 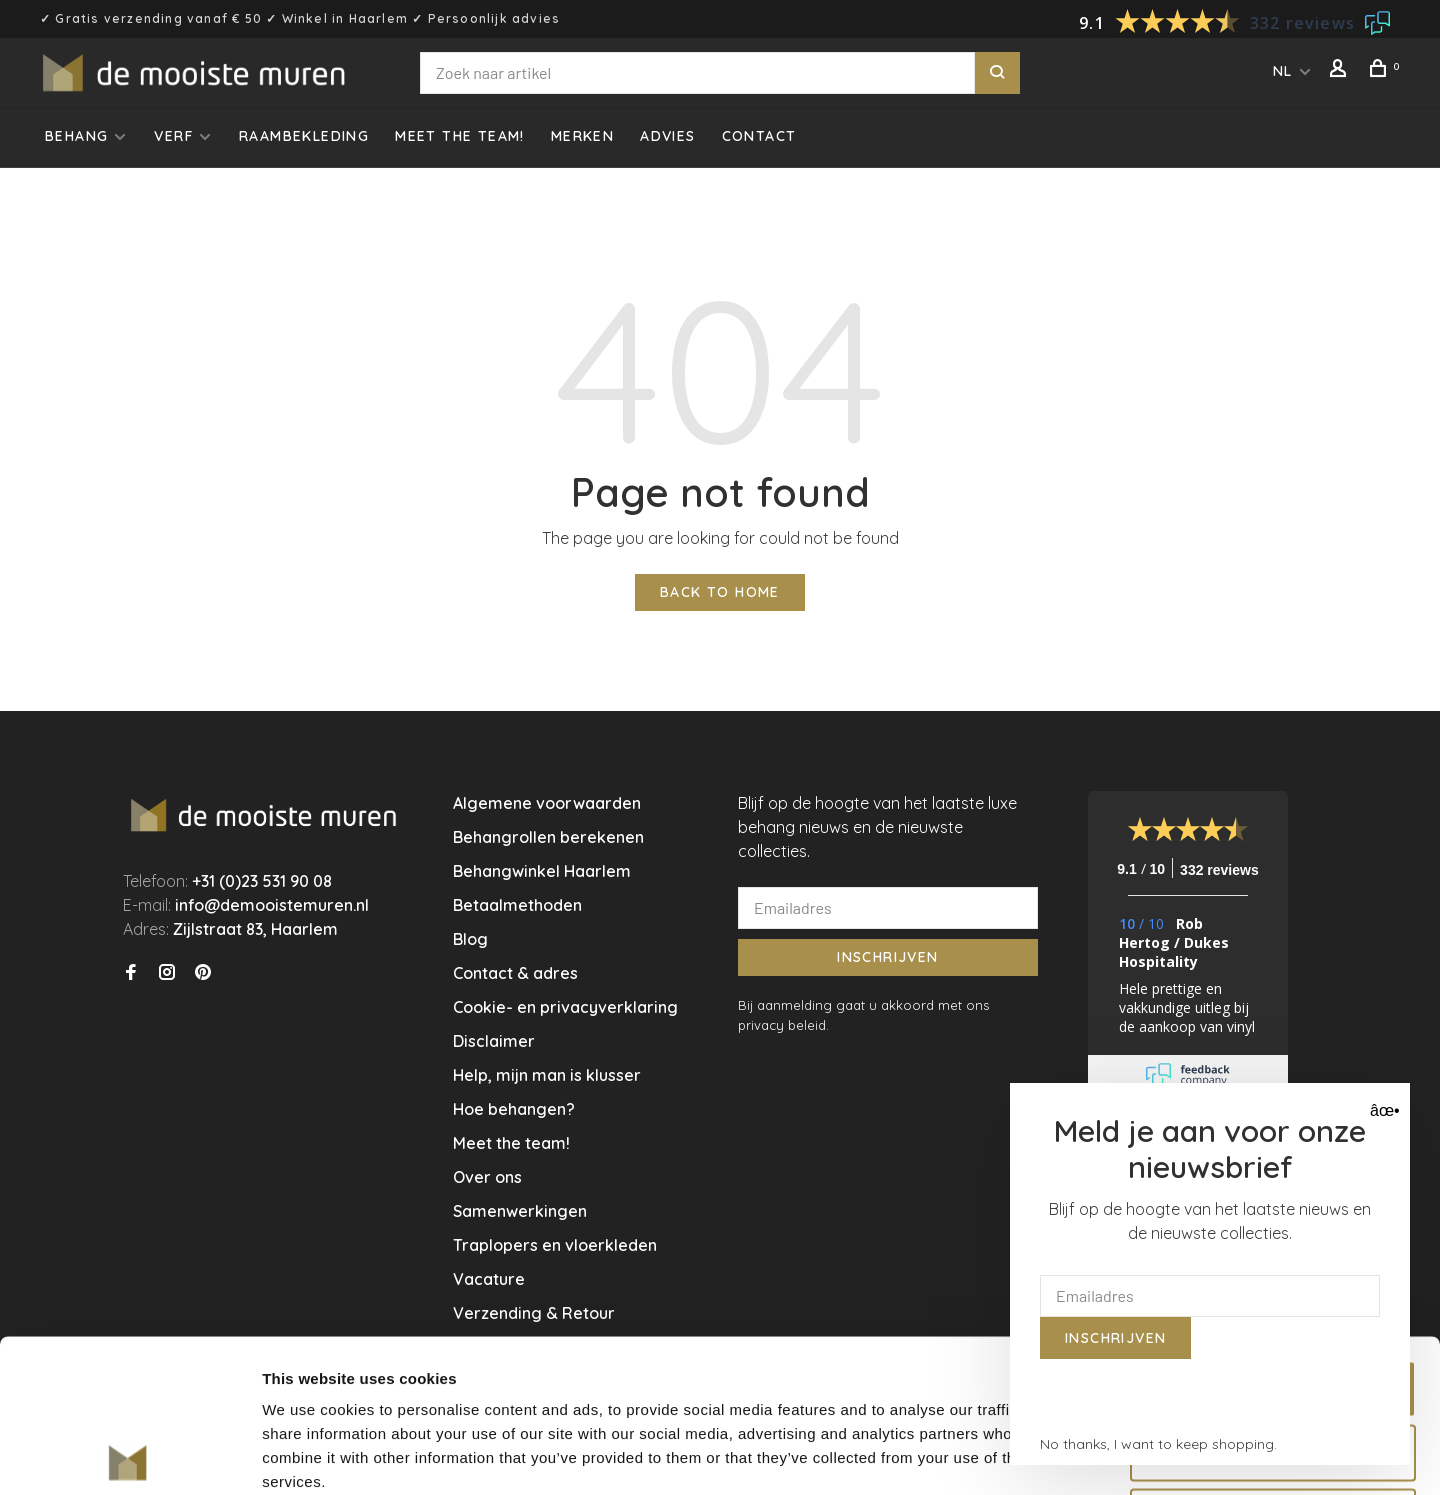 What do you see at coordinates (565, 1007) in the screenshot?
I see `Cookie- en privacyverklaring` at bounding box center [565, 1007].